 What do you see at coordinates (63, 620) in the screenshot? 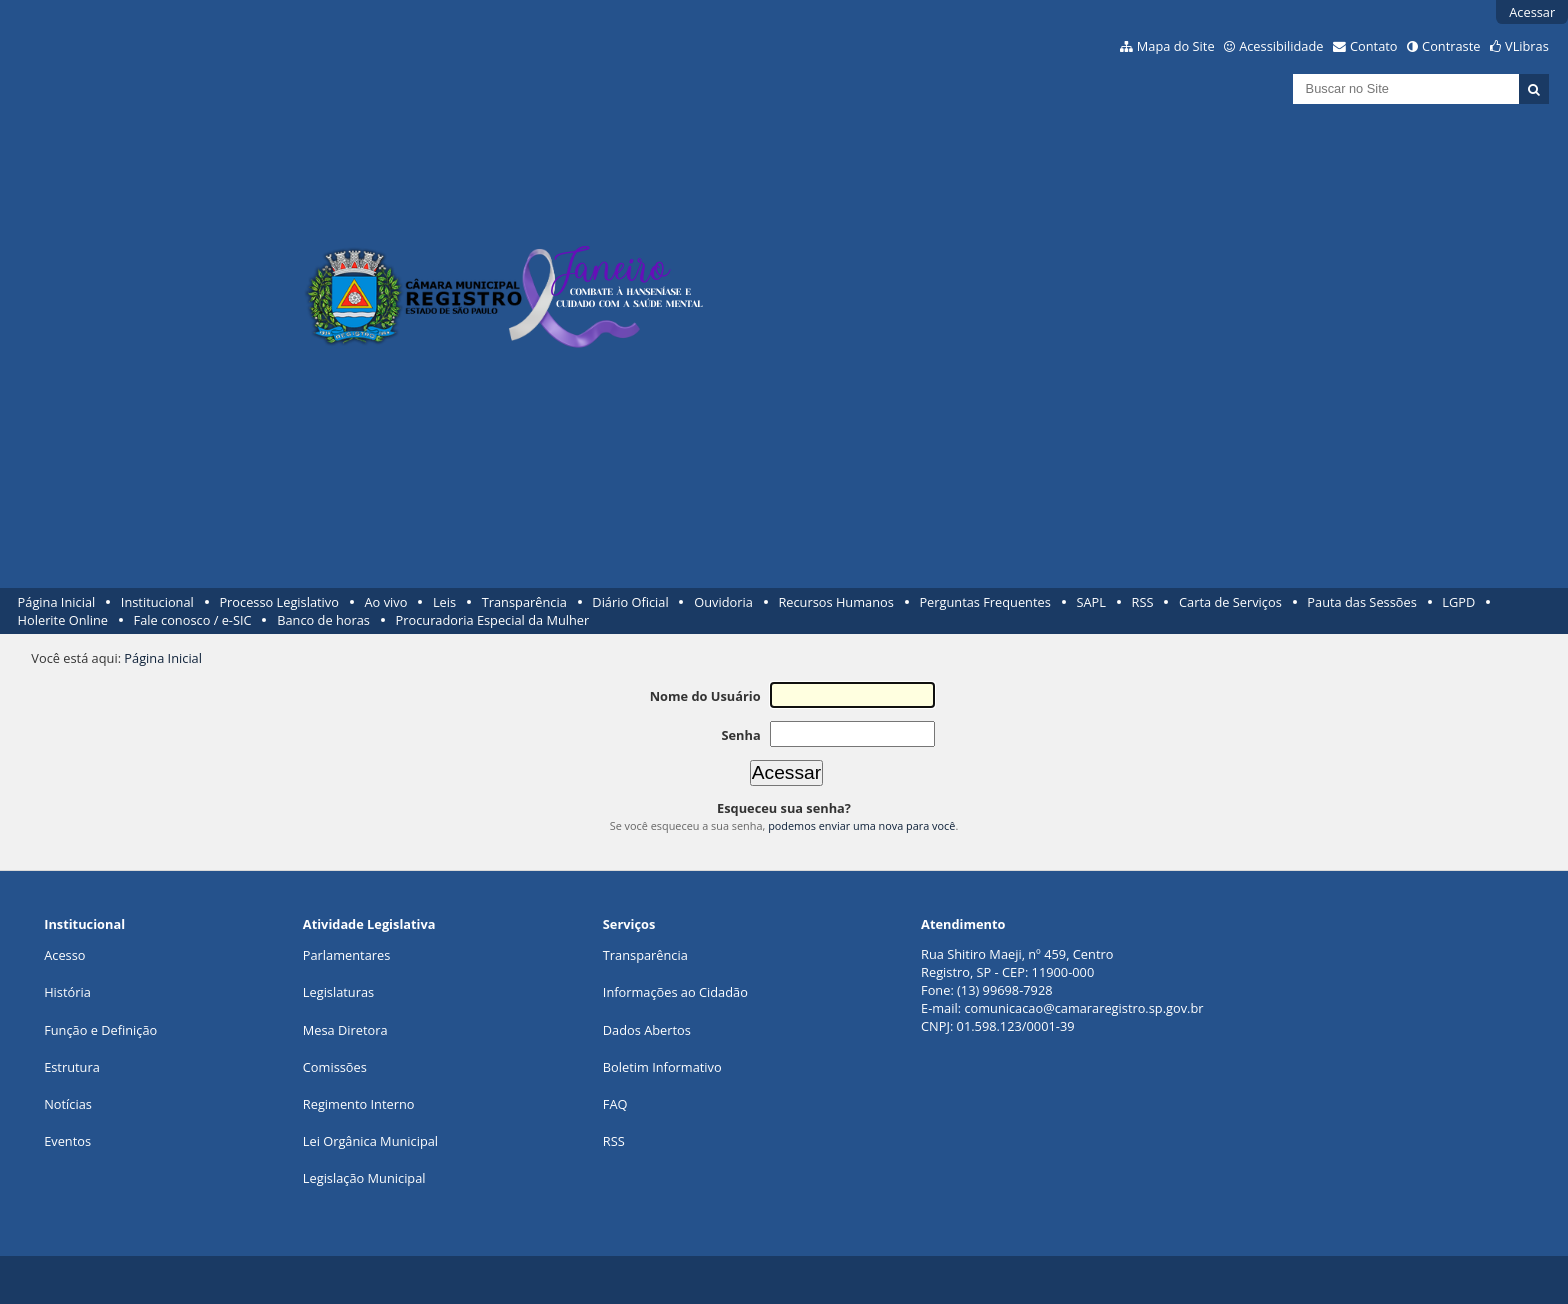
I see `Holerite Online` at bounding box center [63, 620].